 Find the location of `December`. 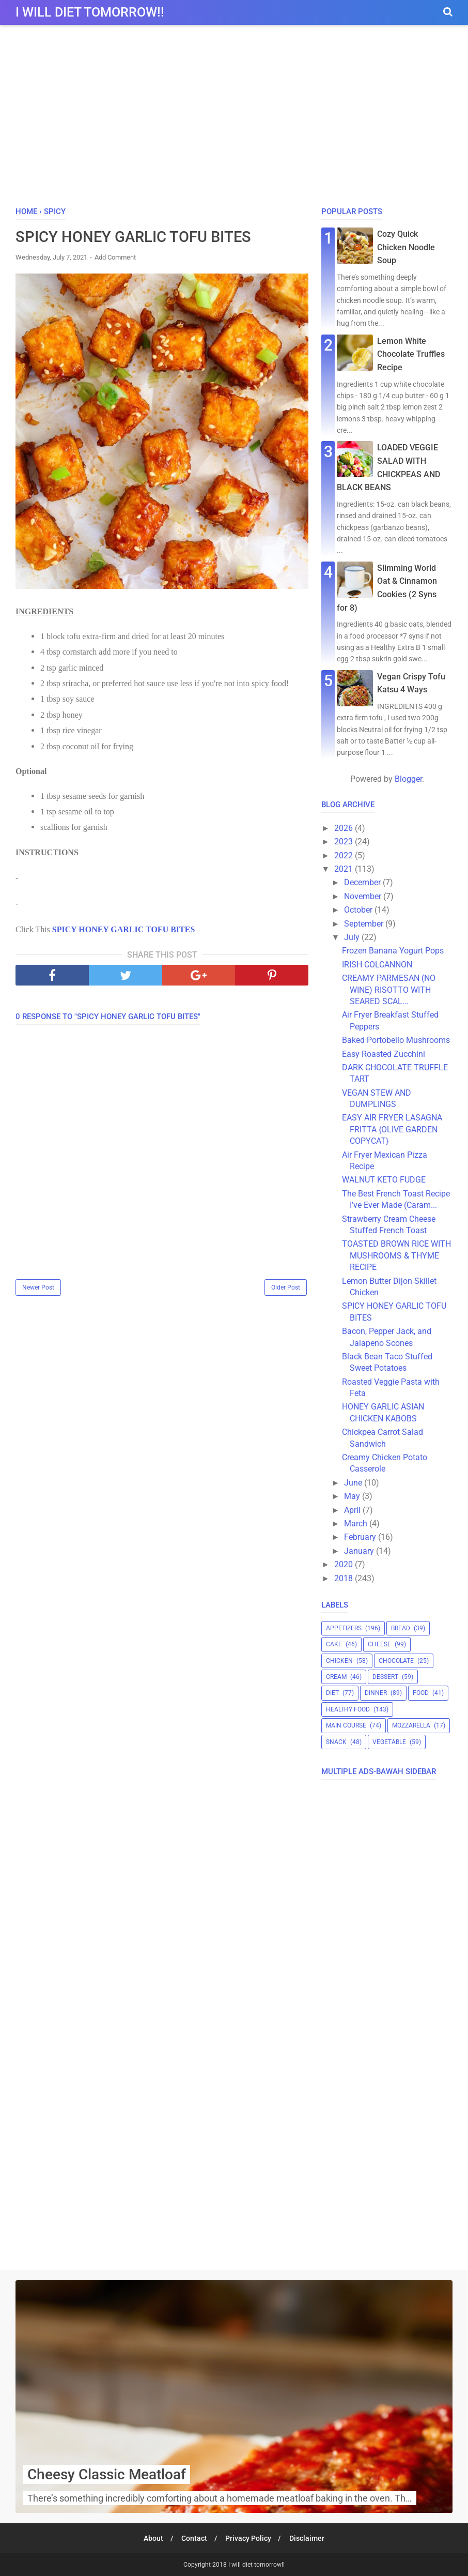

December is located at coordinates (363, 882).